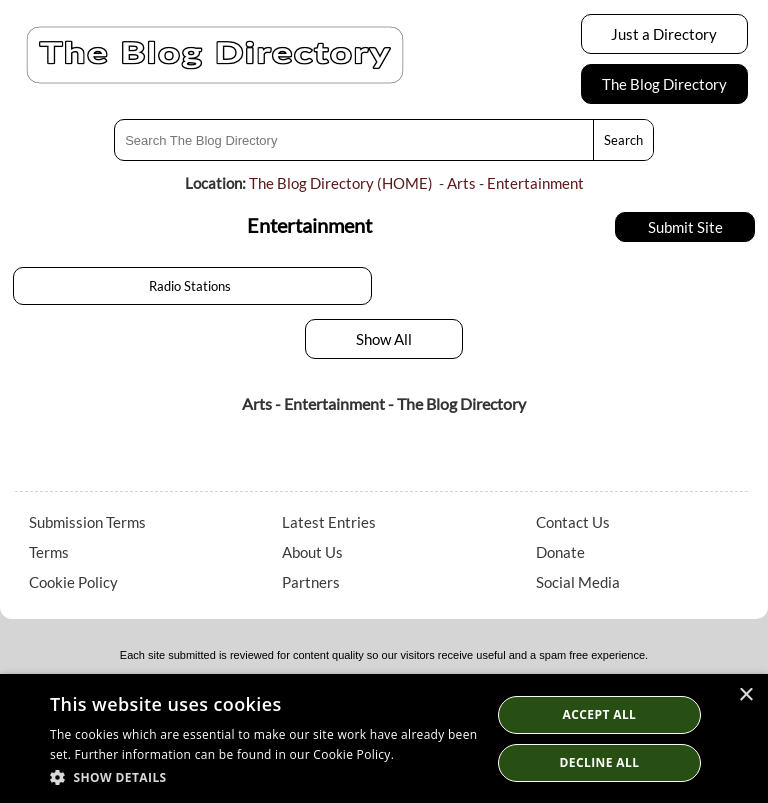 The width and height of the screenshot is (768, 803). What do you see at coordinates (73, 582) in the screenshot?
I see `Cookie Policy` at bounding box center [73, 582].